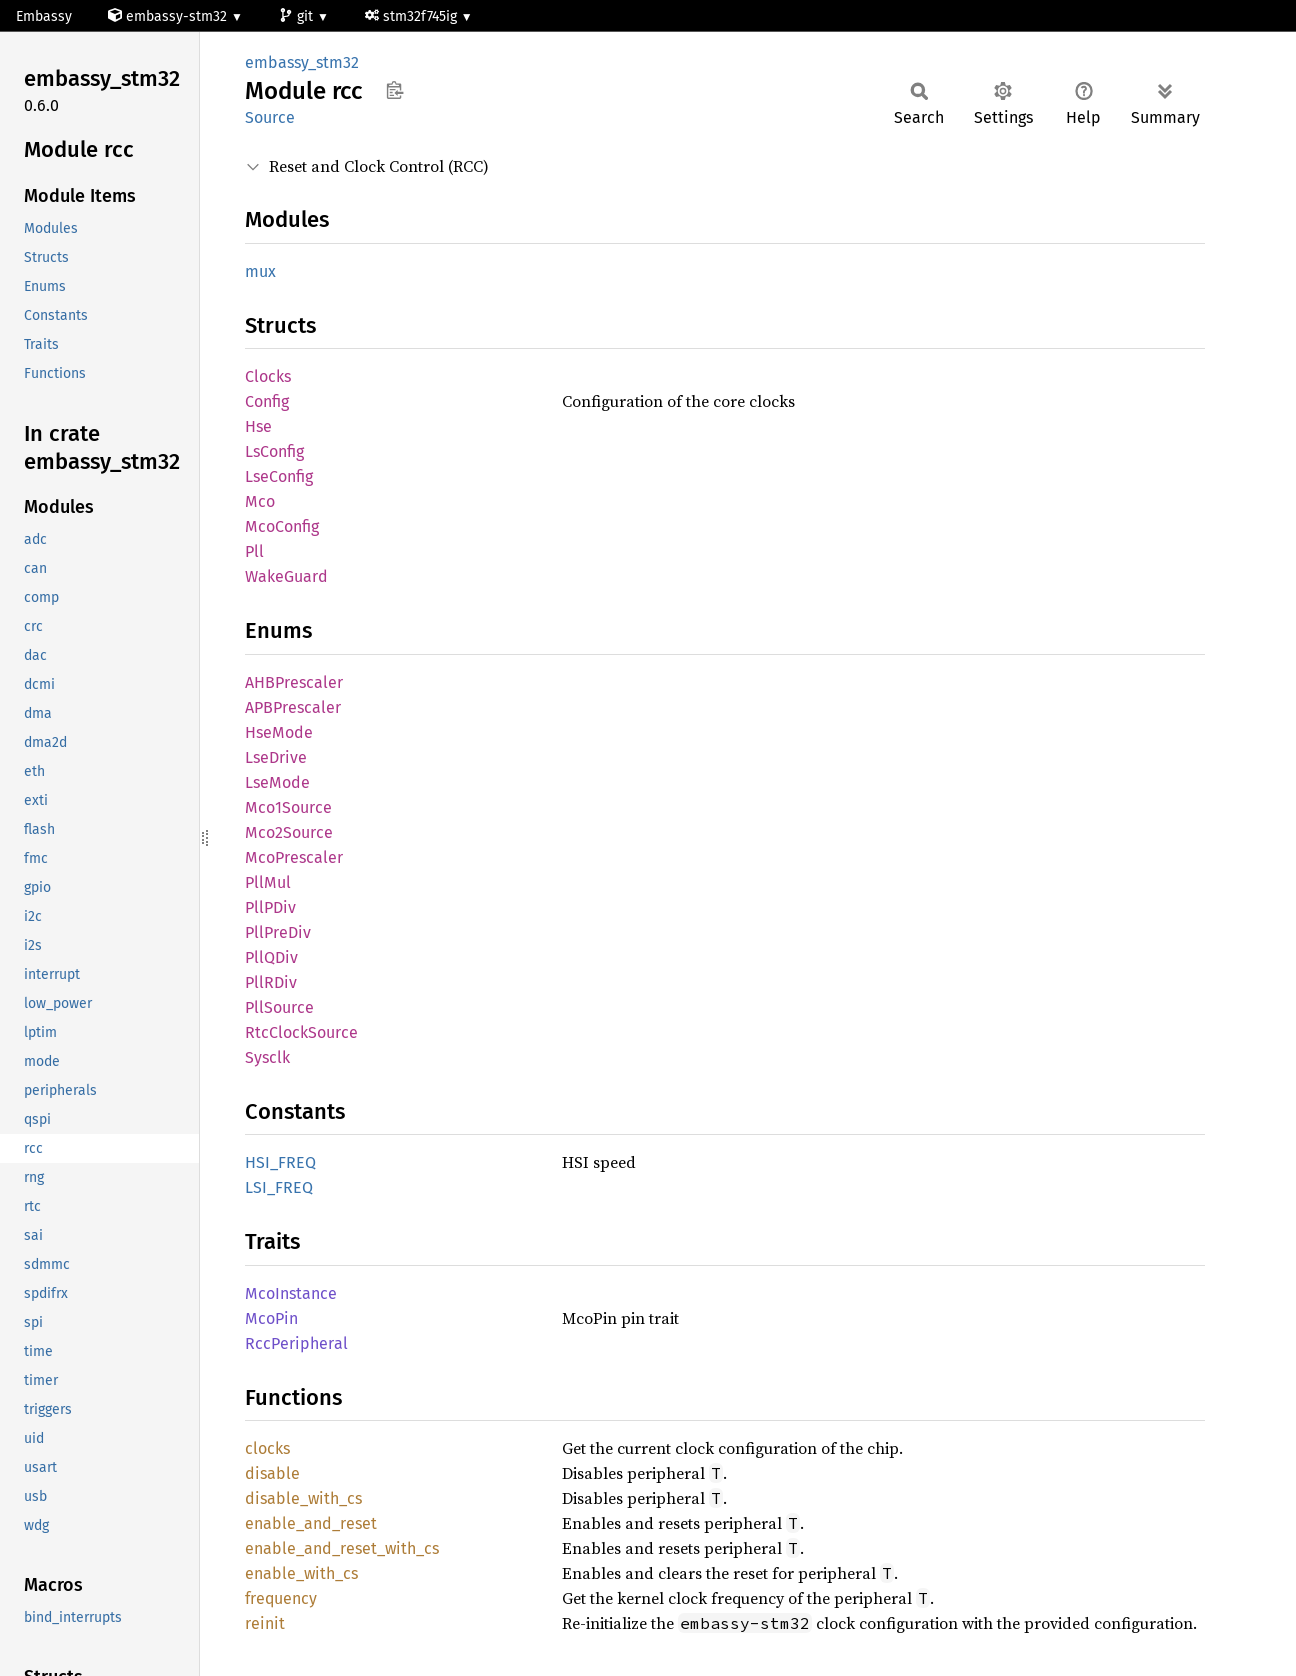  Describe the element at coordinates (281, 1598) in the screenshot. I see `frequency` at that location.